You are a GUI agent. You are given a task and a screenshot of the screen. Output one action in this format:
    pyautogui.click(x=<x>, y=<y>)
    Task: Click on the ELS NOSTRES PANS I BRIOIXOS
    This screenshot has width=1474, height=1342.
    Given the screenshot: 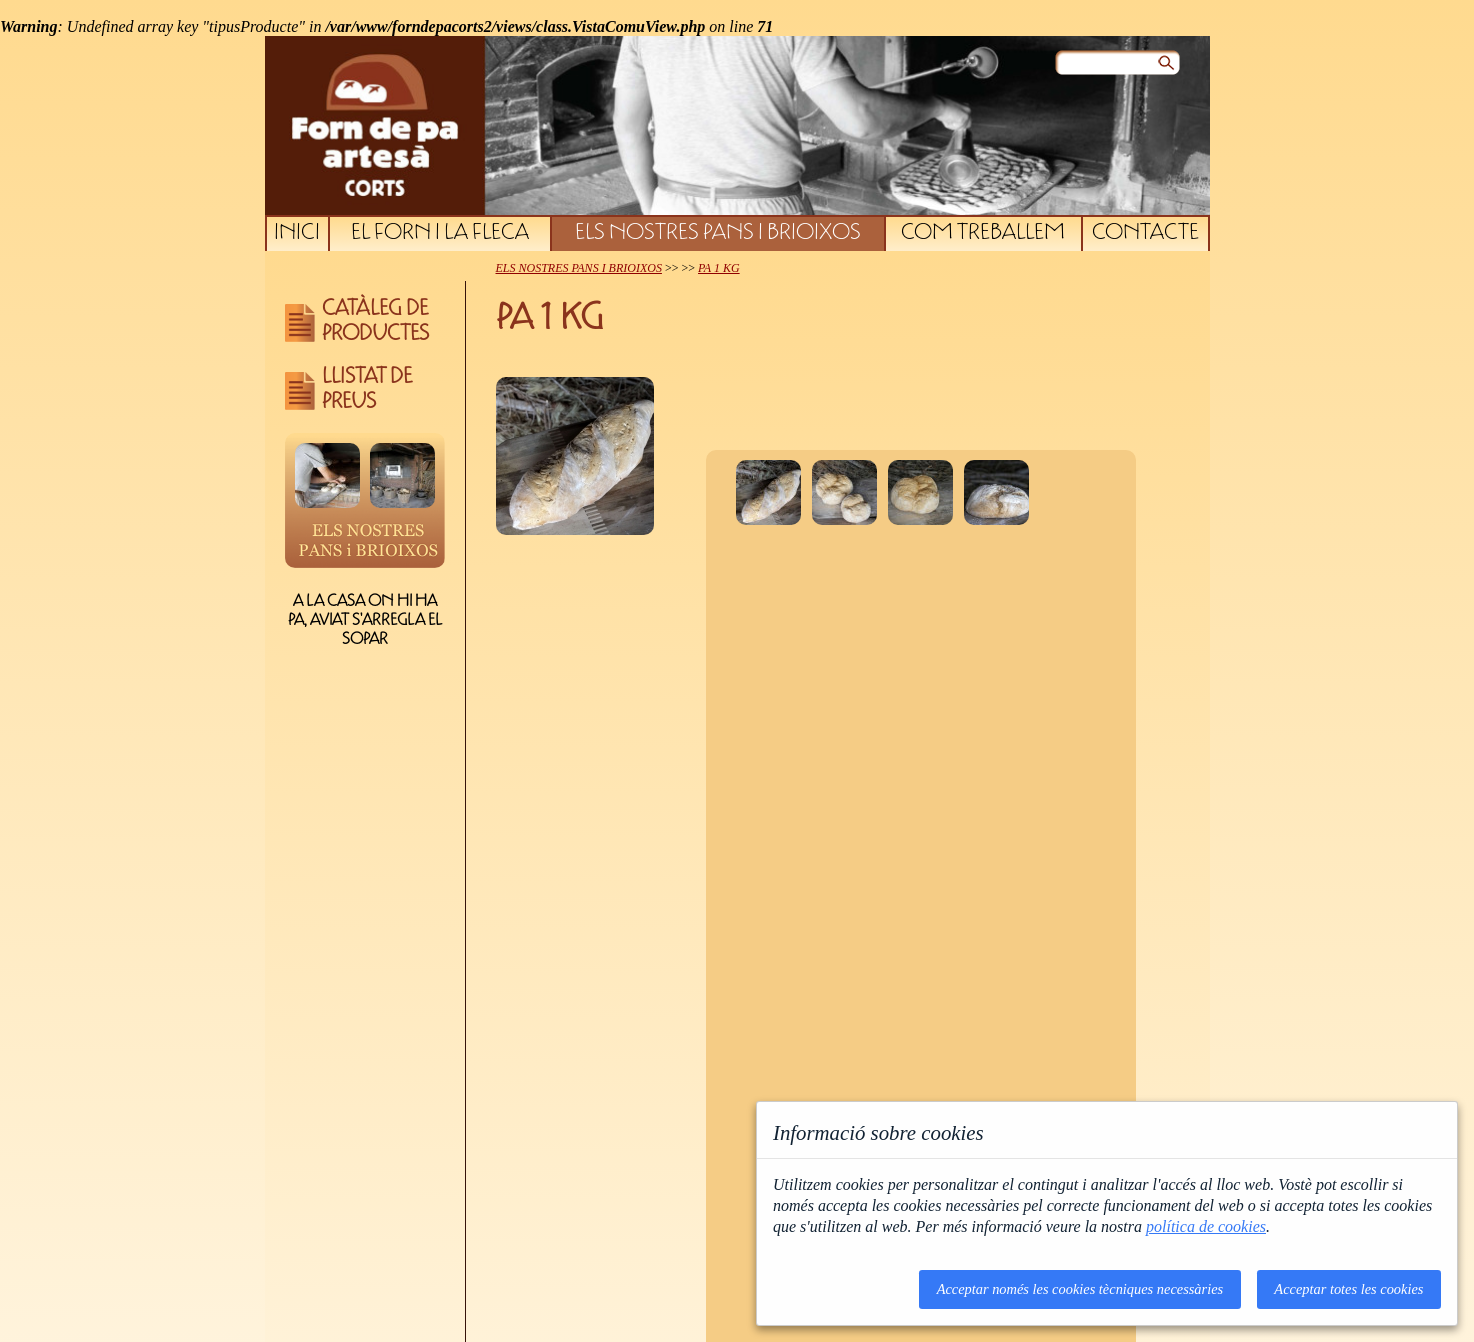 What is the action you would take?
    pyautogui.click(x=718, y=234)
    